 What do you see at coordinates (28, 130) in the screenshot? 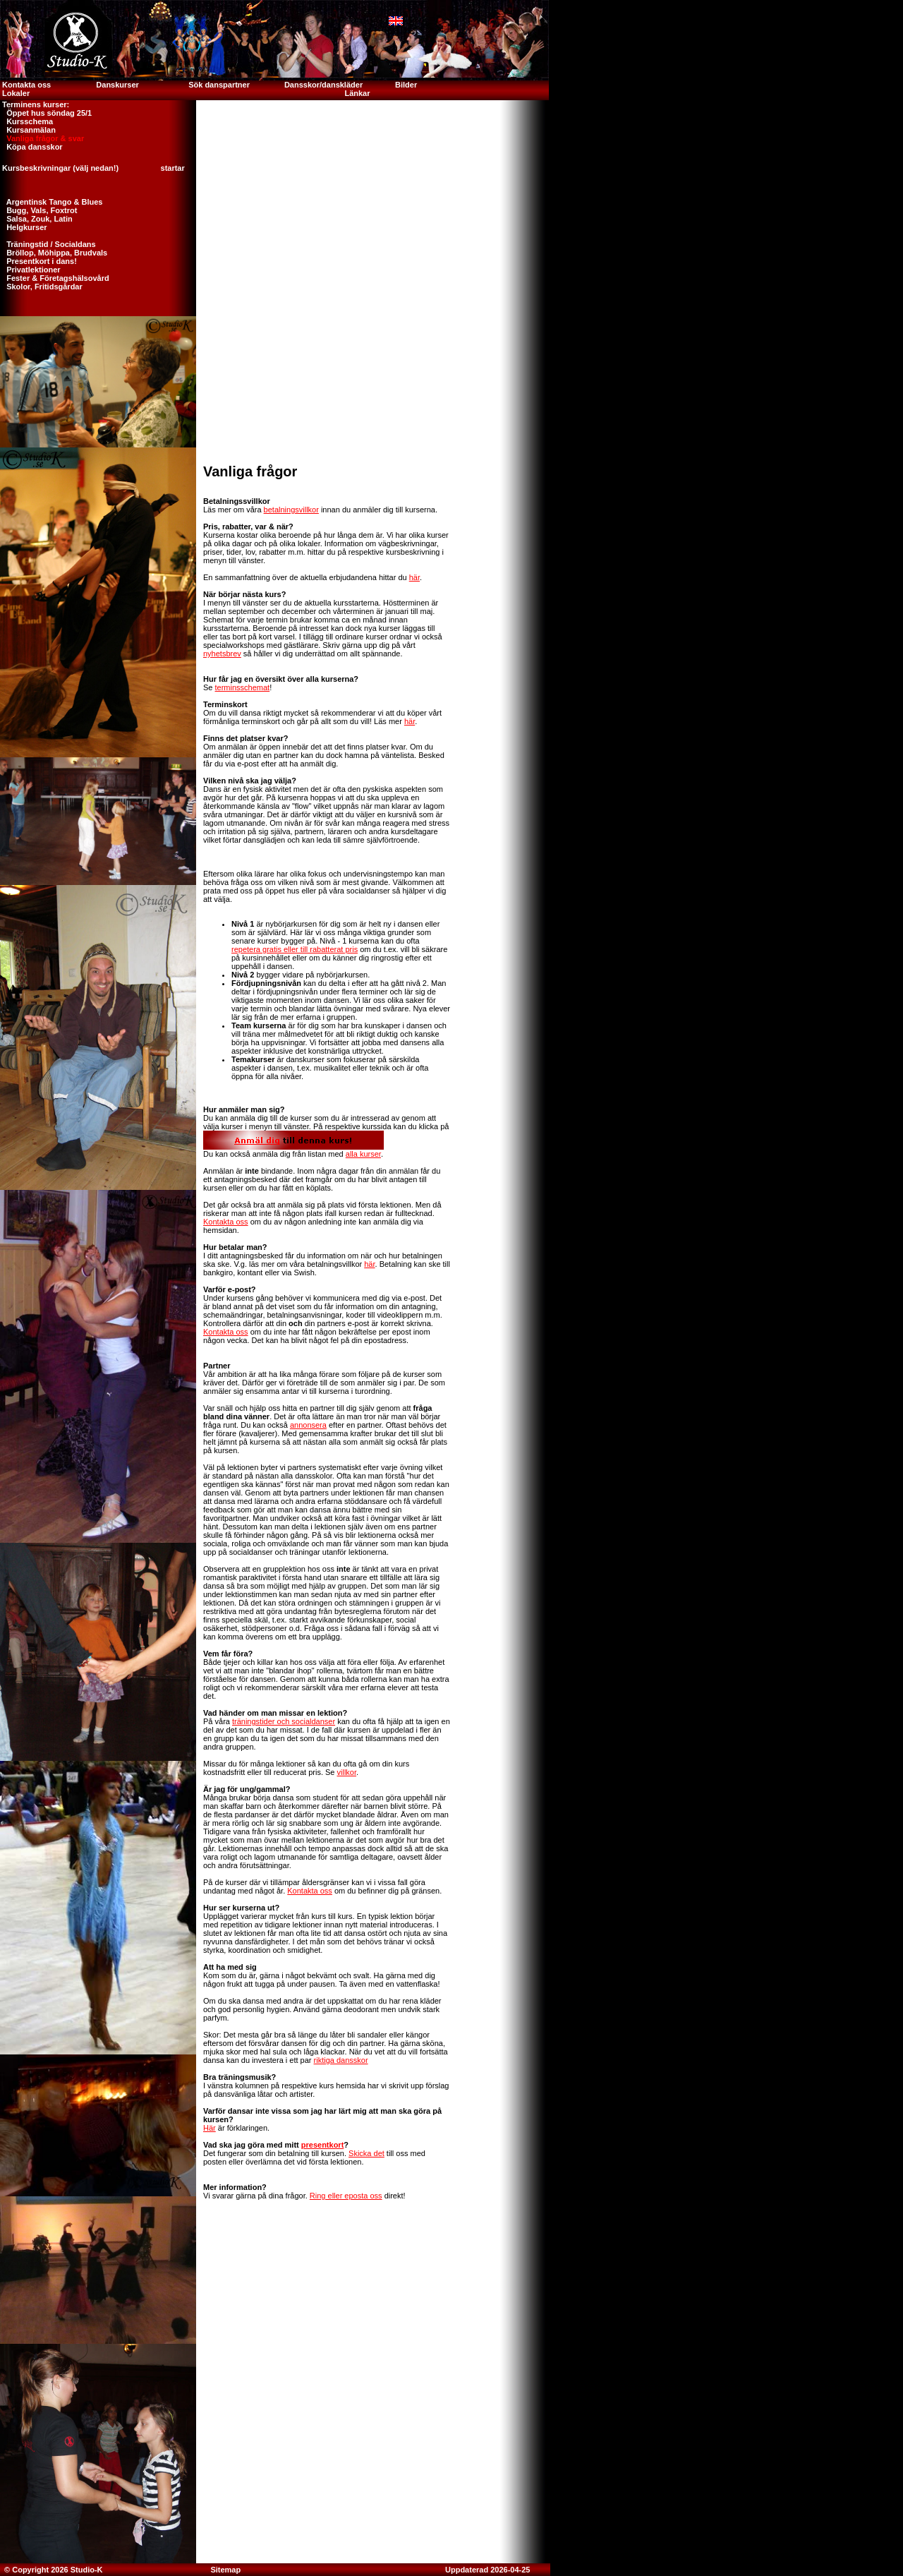
I see `Kursanmälan` at bounding box center [28, 130].